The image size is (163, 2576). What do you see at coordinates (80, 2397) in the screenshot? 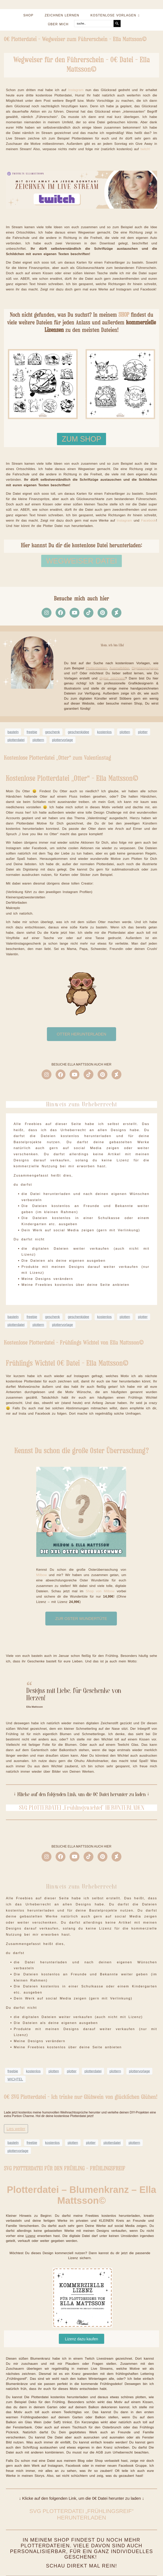
I see `0€ SVG Plotterdatei – Ich trinke nur Glühwein von glücklichen Glühen!` at bounding box center [80, 2397].